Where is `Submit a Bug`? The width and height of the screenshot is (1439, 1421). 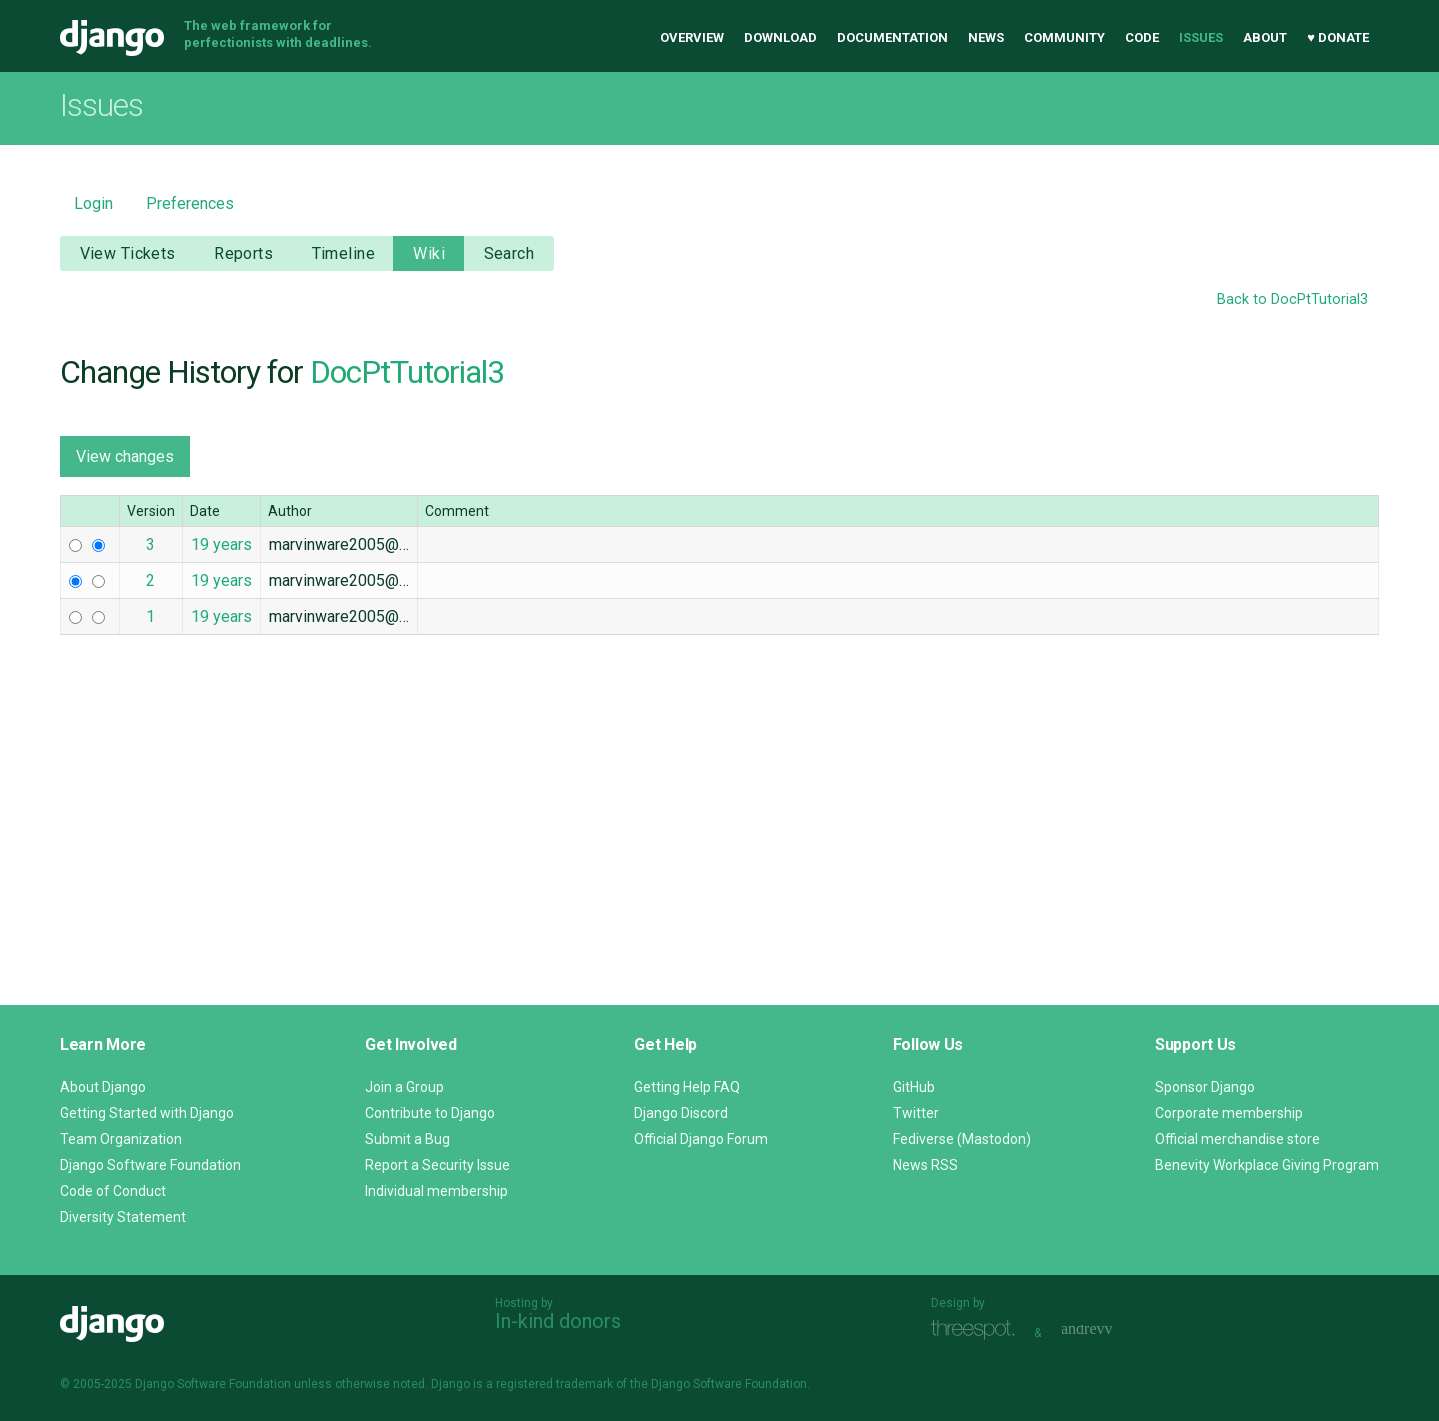 Submit a Bug is located at coordinates (407, 1139).